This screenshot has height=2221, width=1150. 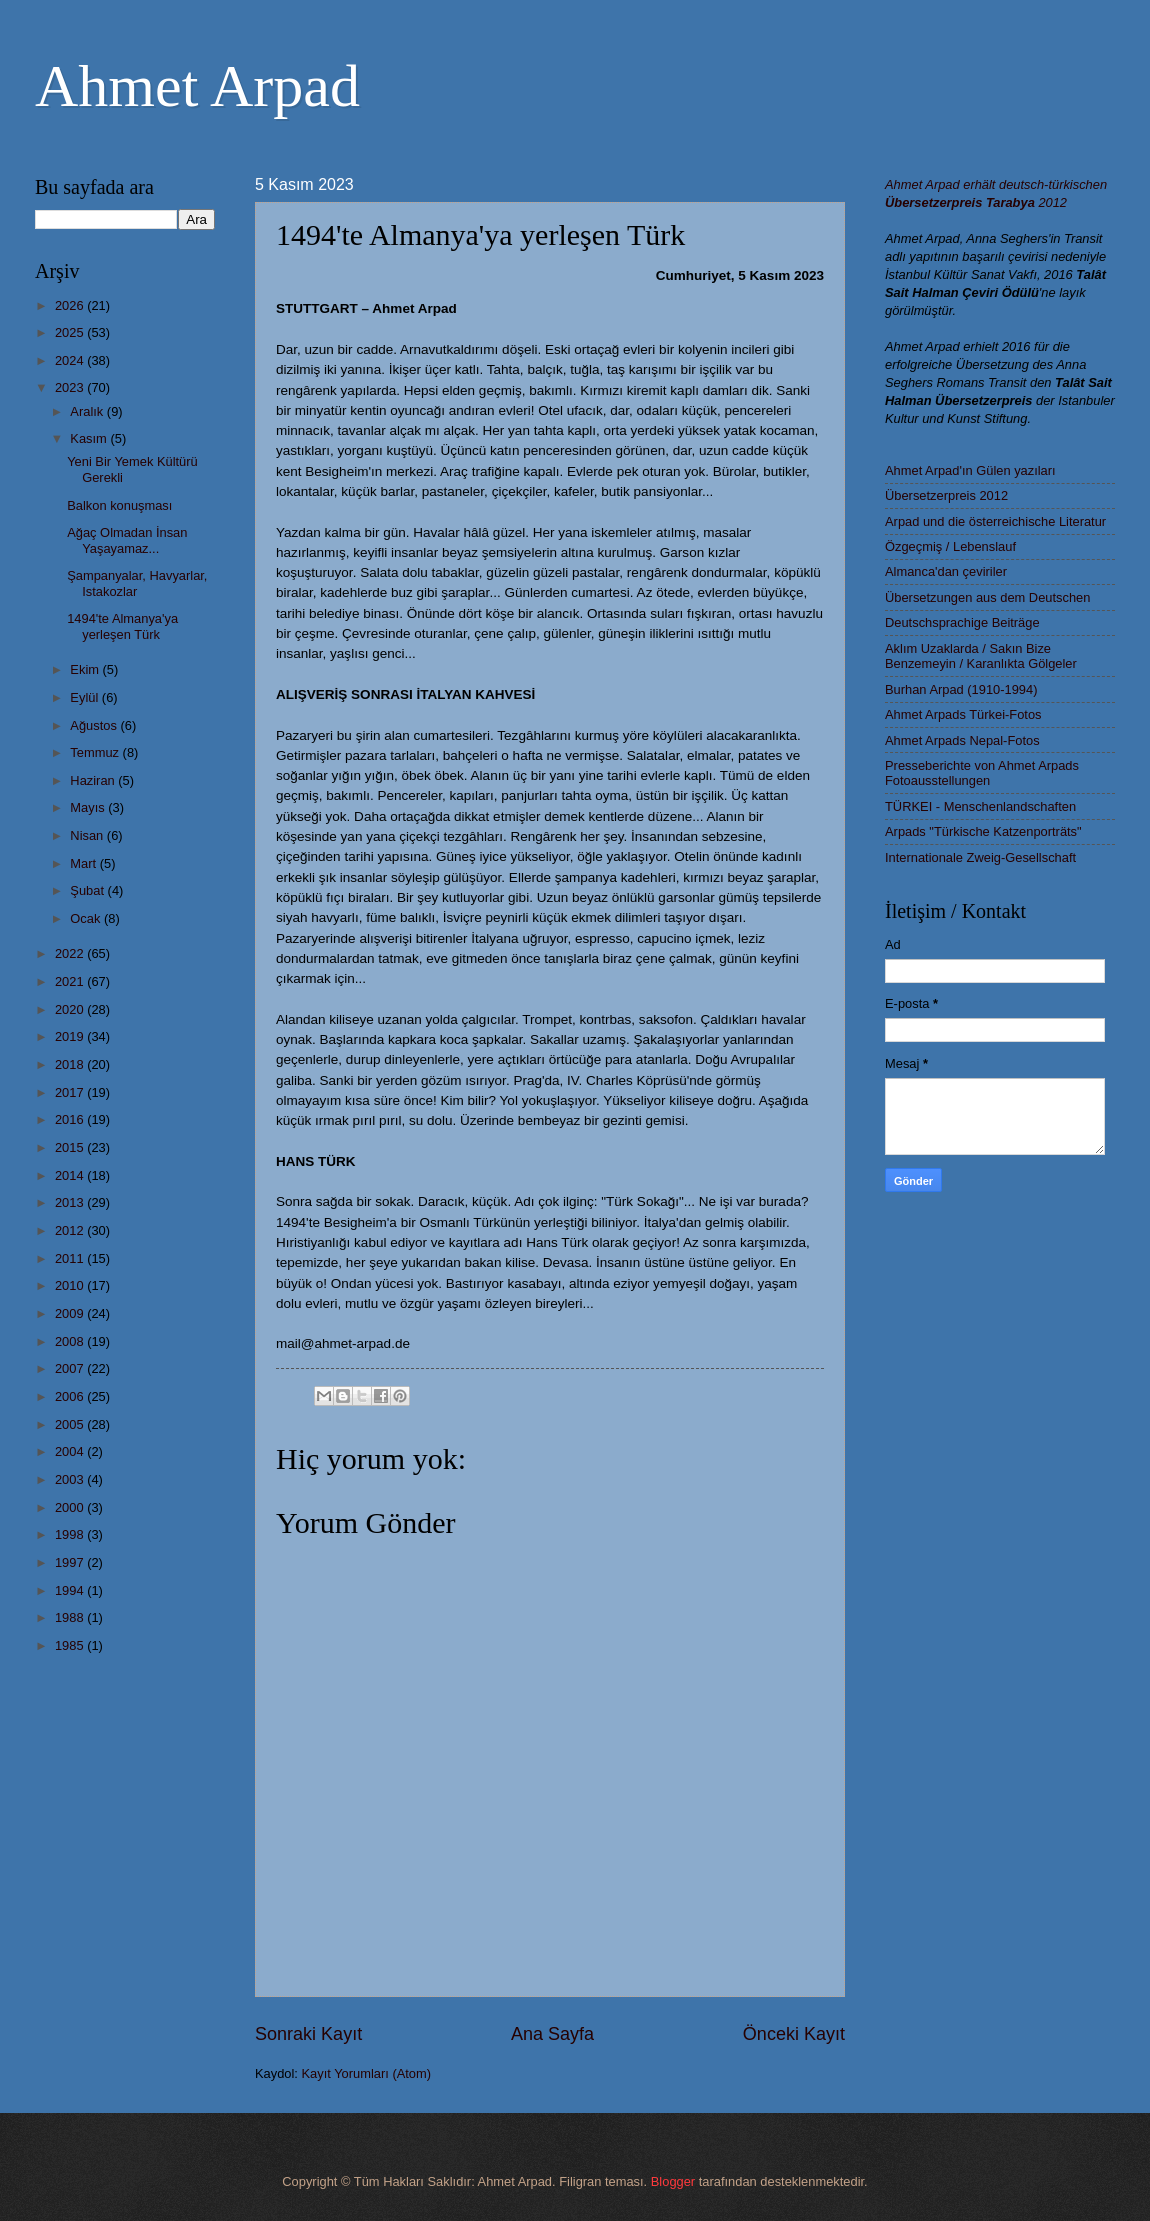 I want to click on 1988, so click(x=71, y=1617).